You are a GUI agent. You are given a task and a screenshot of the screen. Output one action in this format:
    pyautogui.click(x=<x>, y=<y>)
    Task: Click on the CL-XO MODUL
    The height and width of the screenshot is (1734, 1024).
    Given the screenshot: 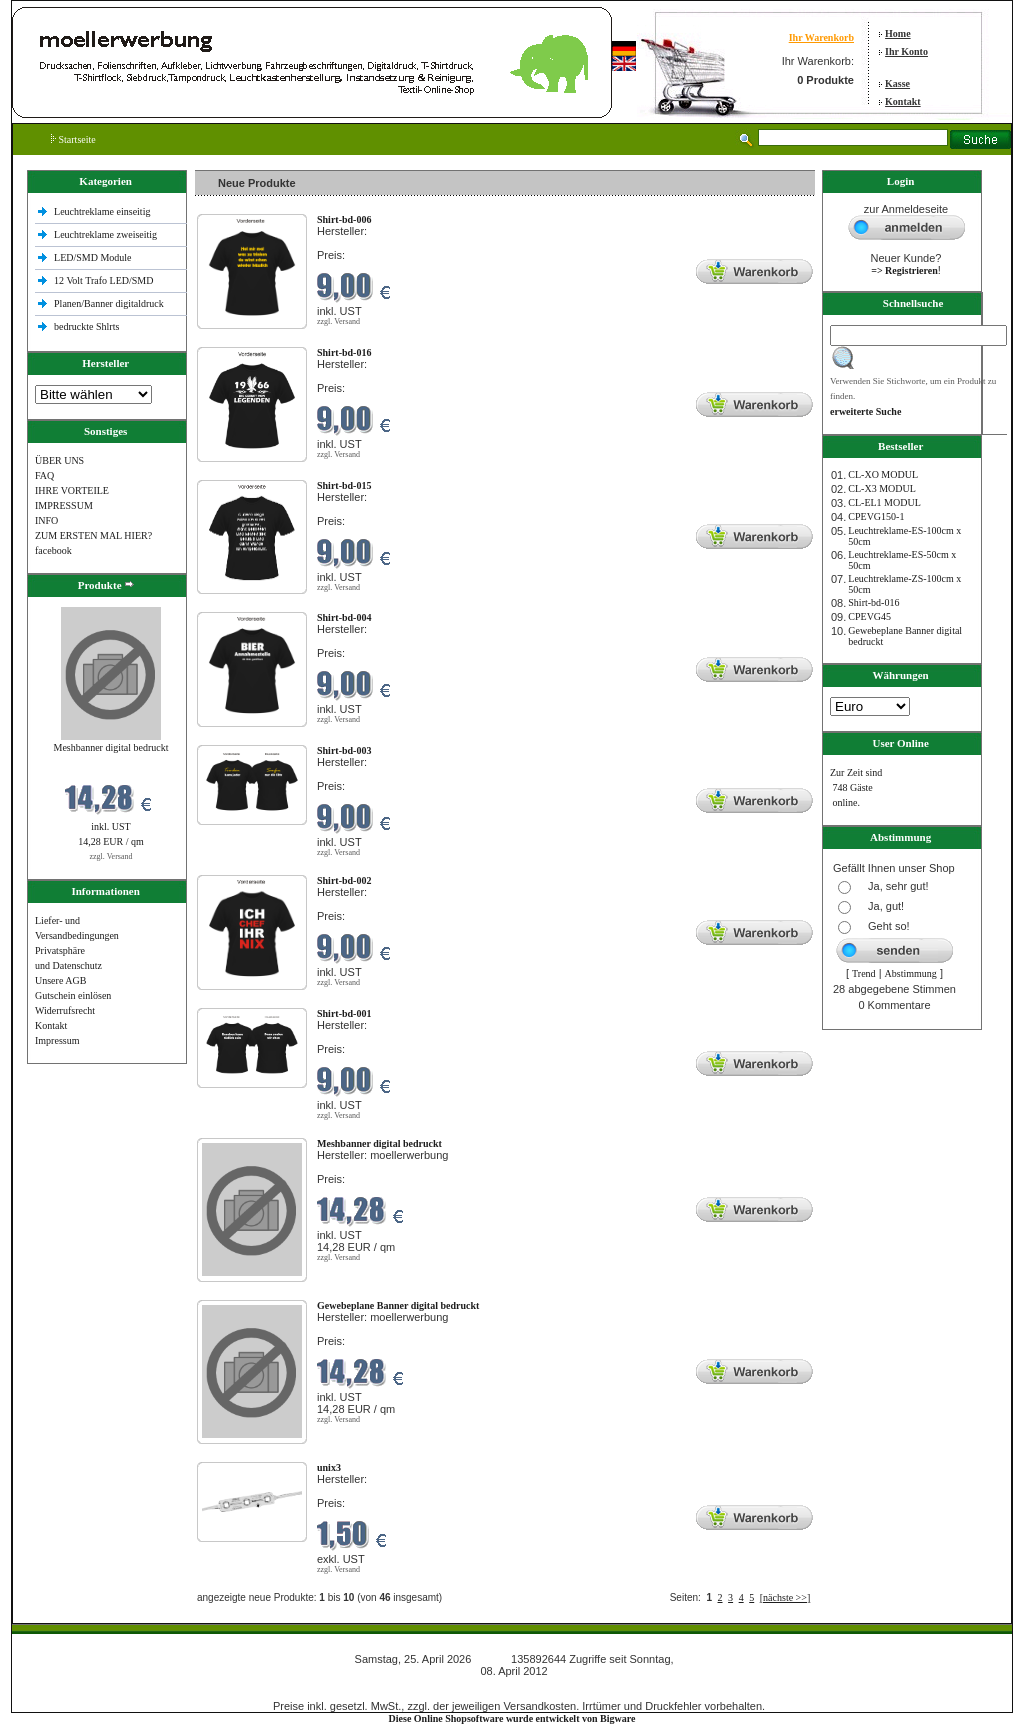 What is the action you would take?
    pyautogui.click(x=883, y=474)
    